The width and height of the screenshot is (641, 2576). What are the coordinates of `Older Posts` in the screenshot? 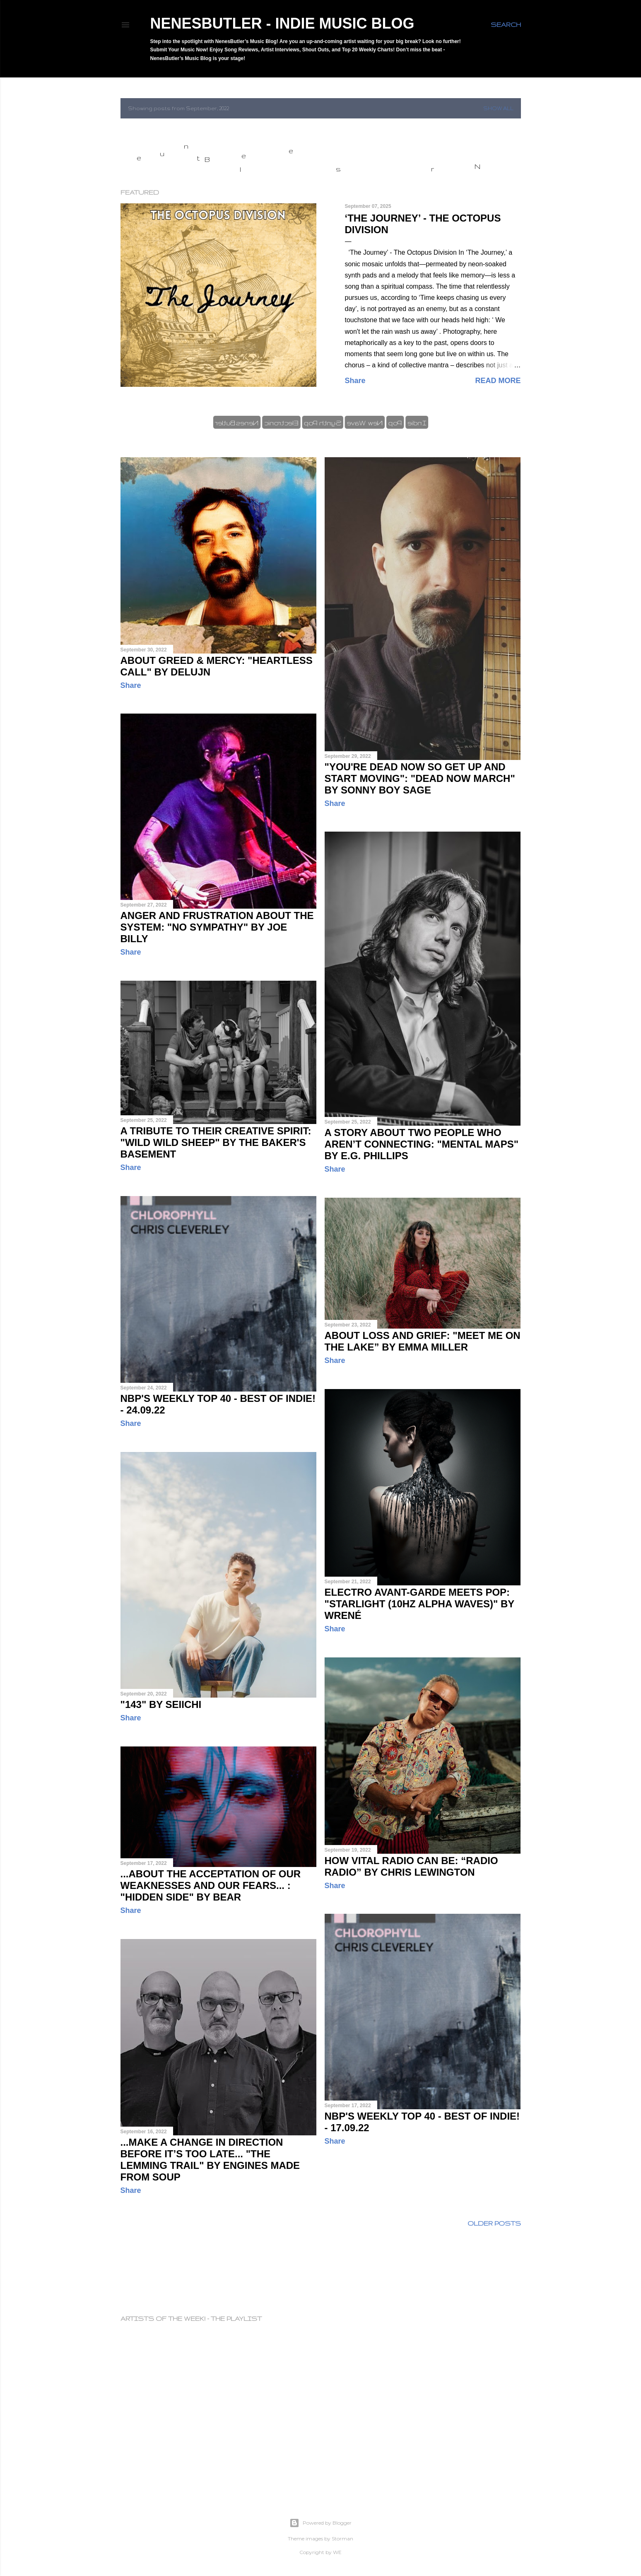 It's located at (494, 2223).